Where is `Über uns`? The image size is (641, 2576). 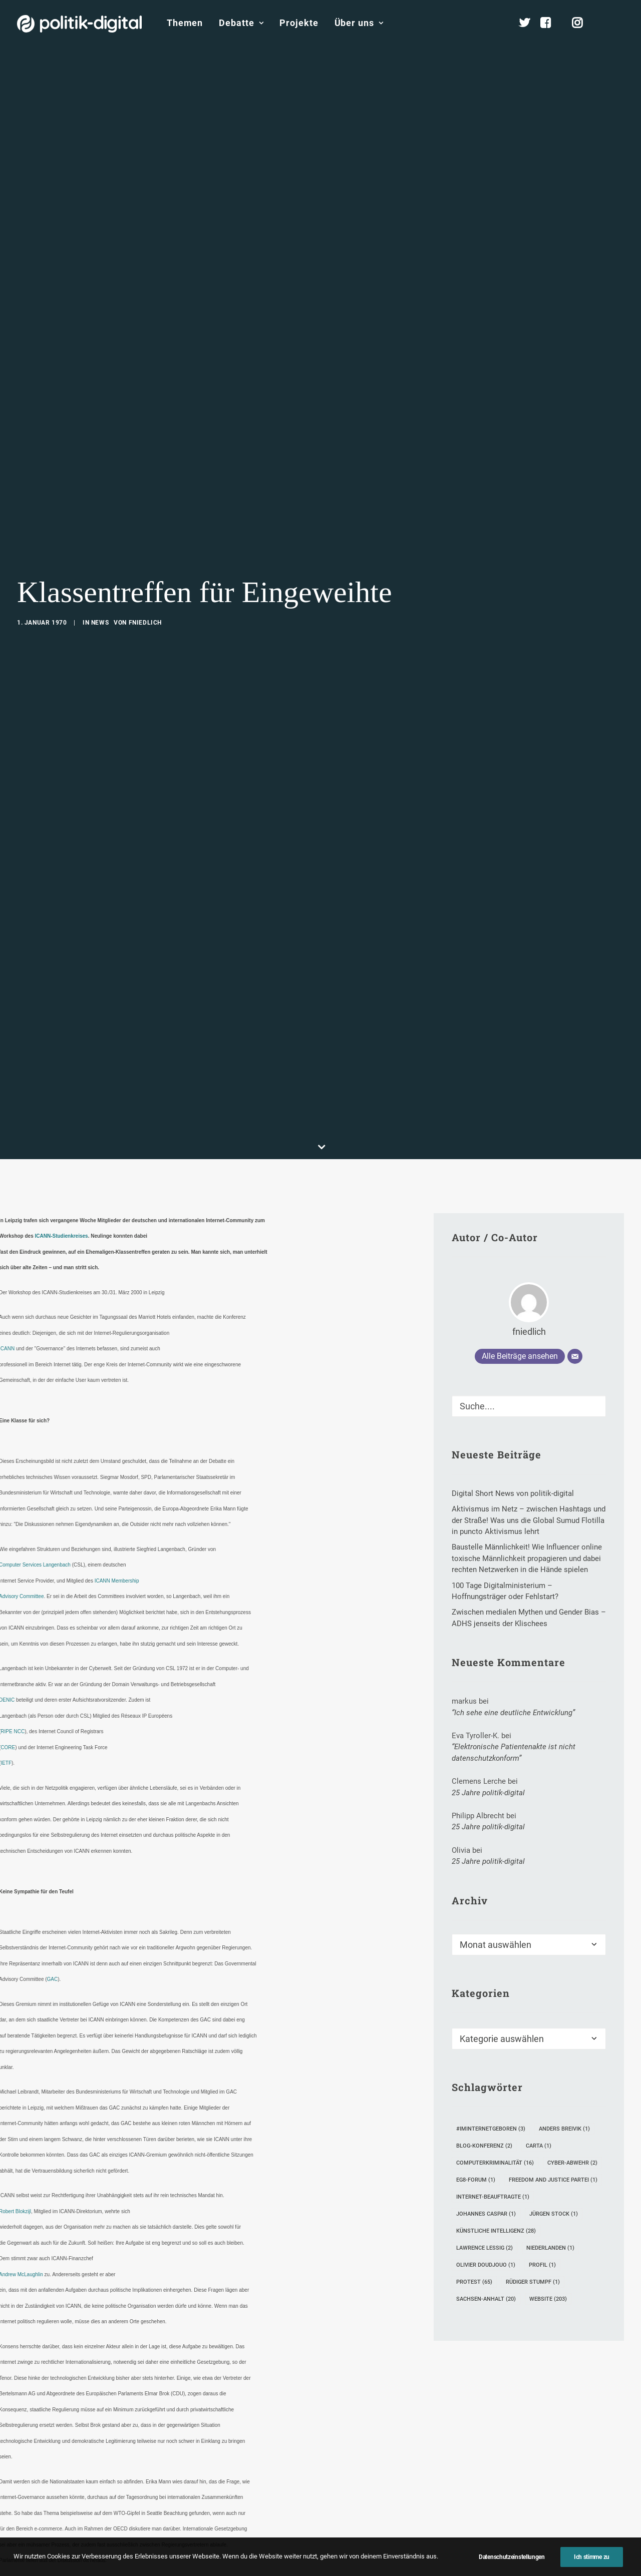
Über uns is located at coordinates (359, 23).